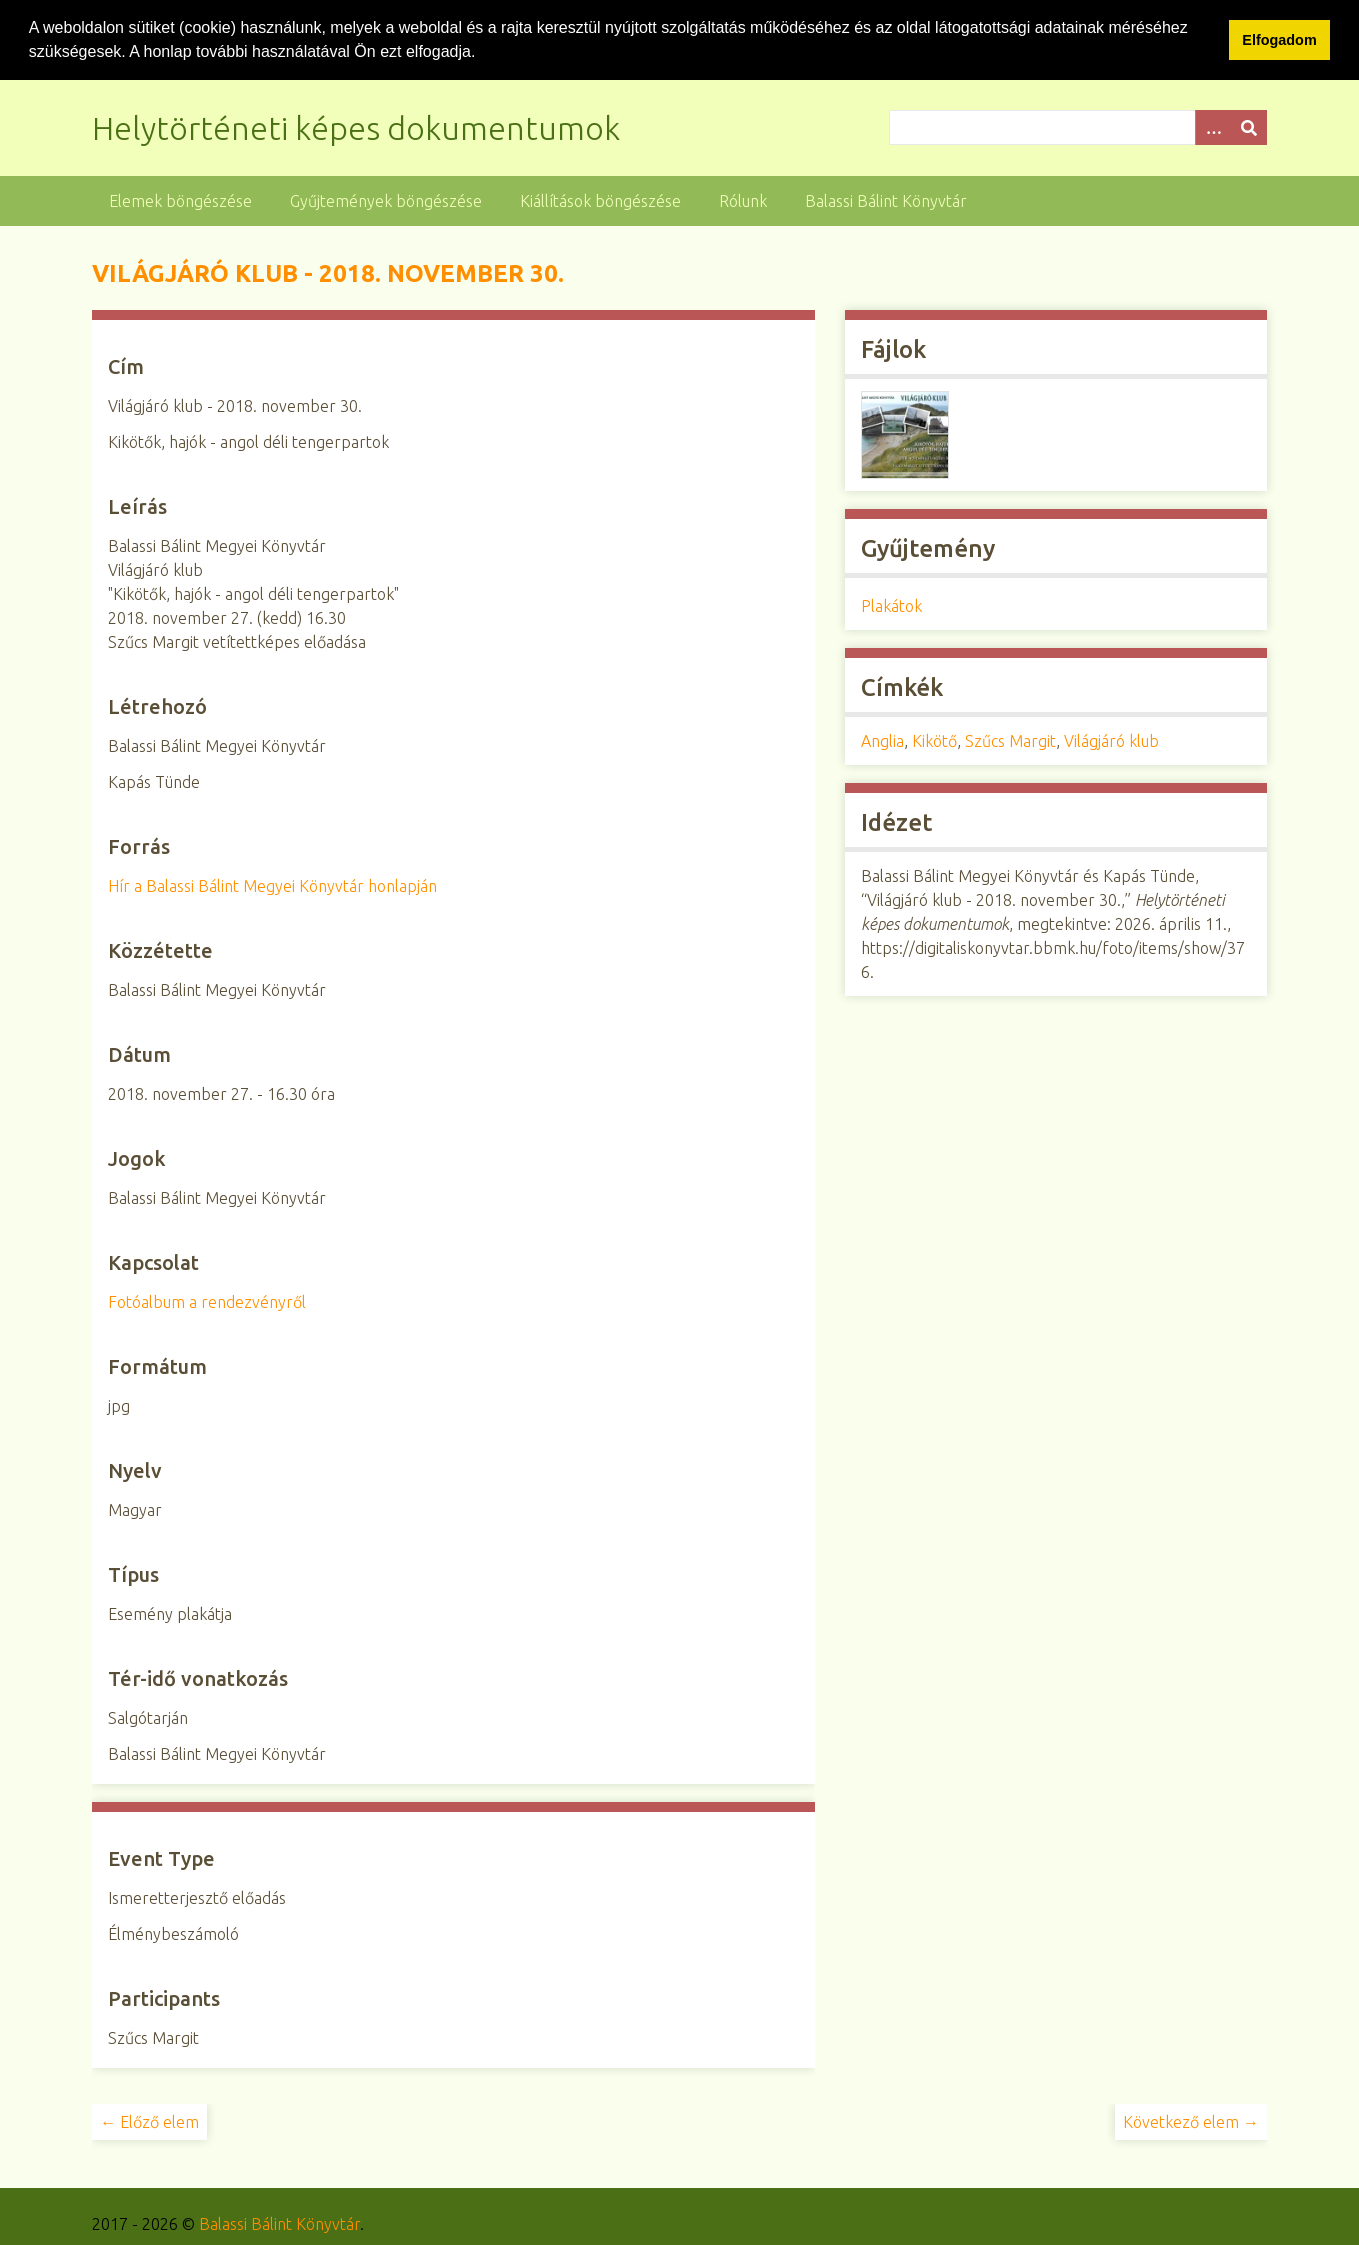 The width and height of the screenshot is (1359, 2245). I want to click on Világjáró klub, so click(1111, 740).